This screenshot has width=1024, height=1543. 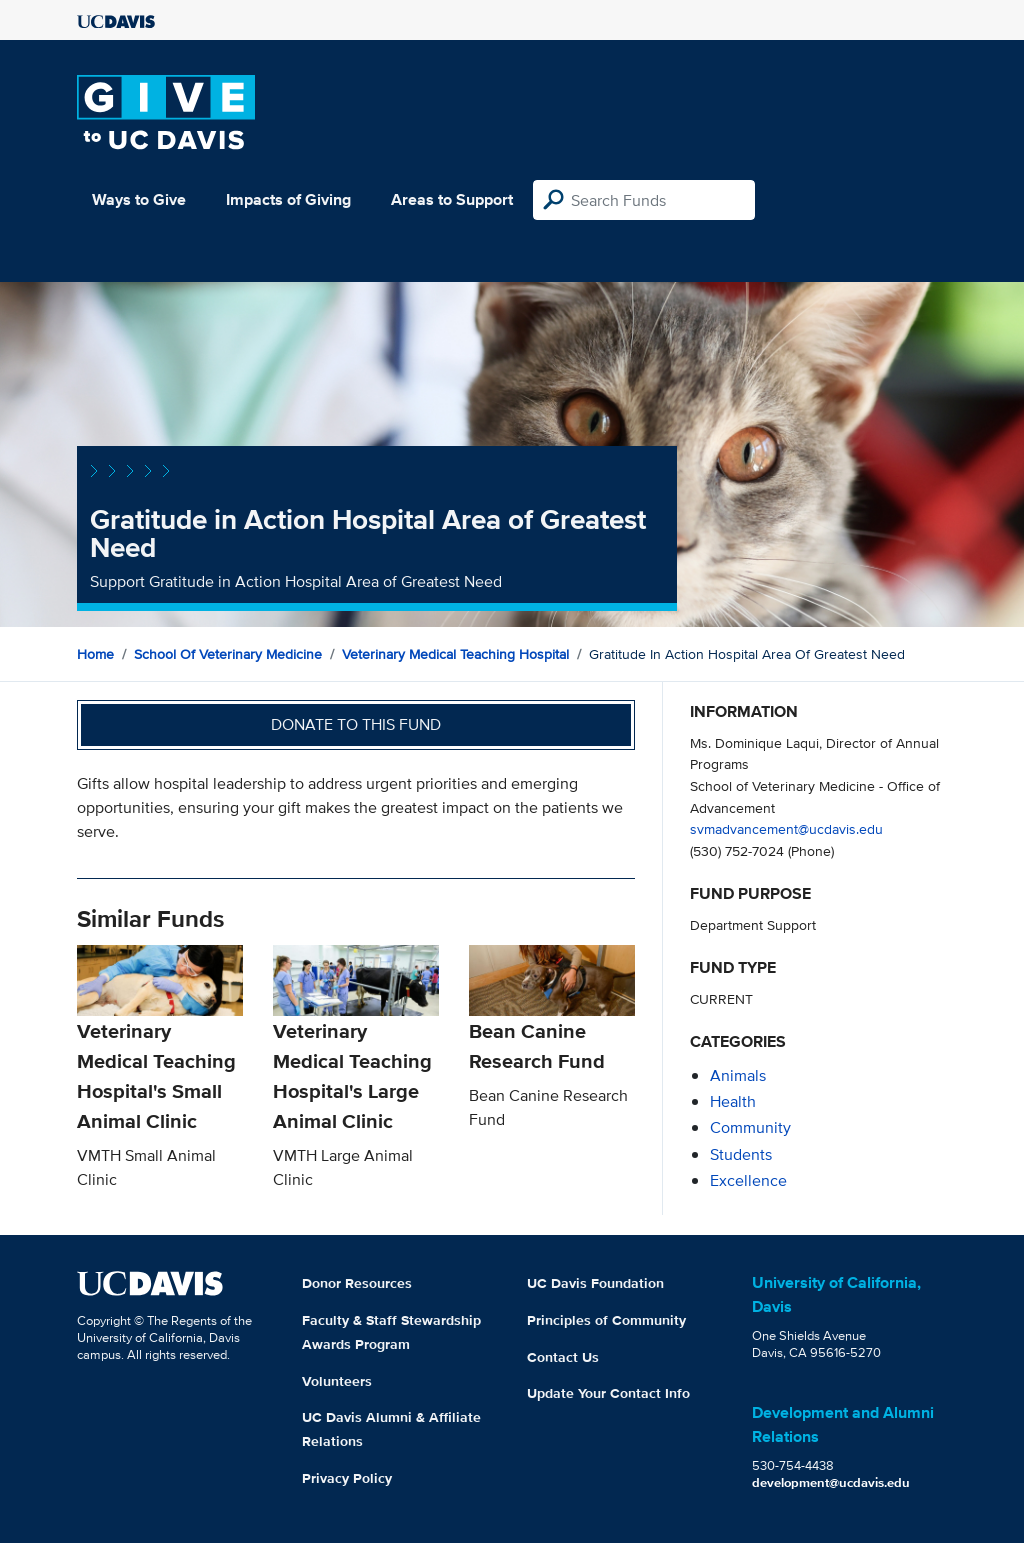 What do you see at coordinates (356, 724) in the screenshot?
I see `Donate to this fund` at bounding box center [356, 724].